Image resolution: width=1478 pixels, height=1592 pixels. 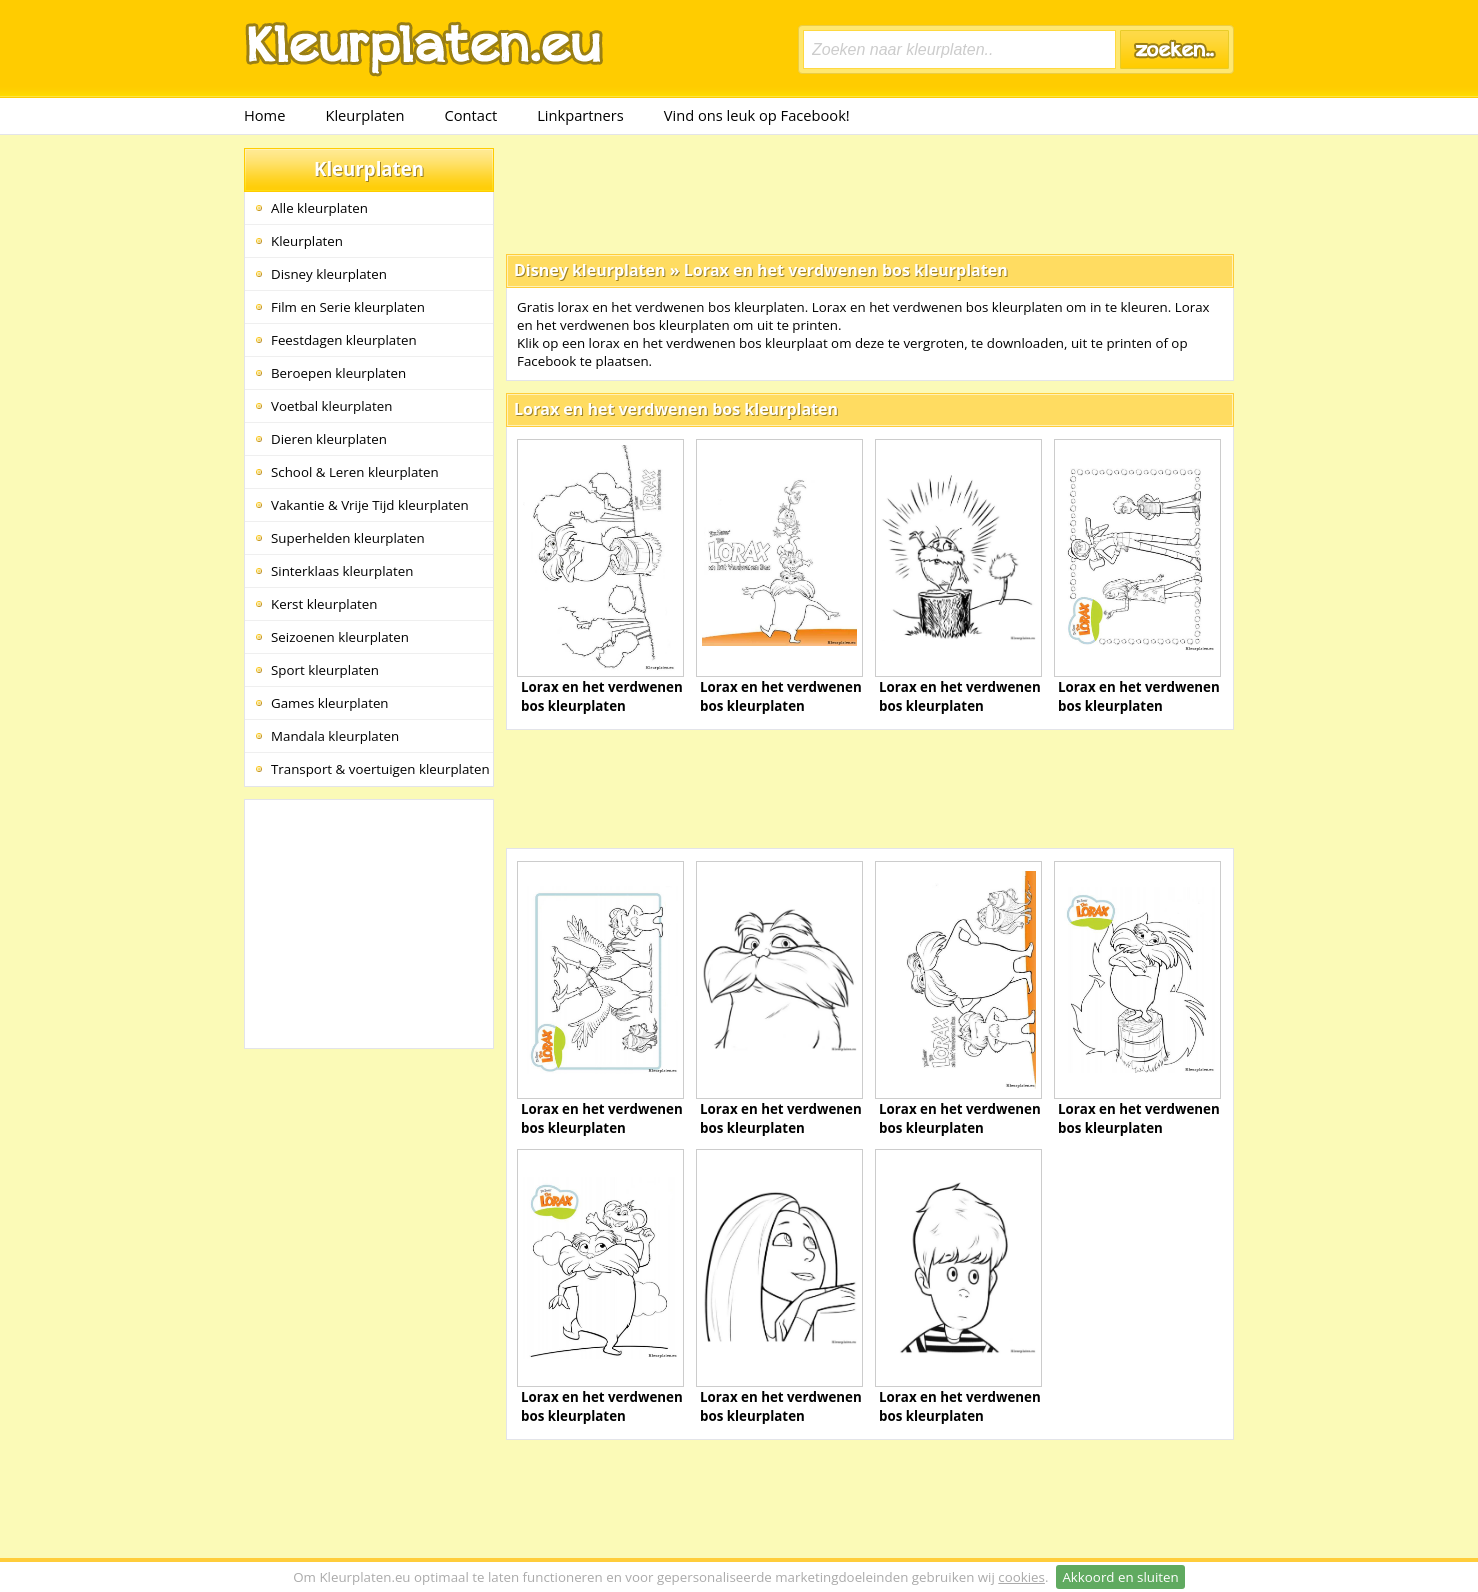 I want to click on Feestdagen kleurplaten, so click(x=344, y=340).